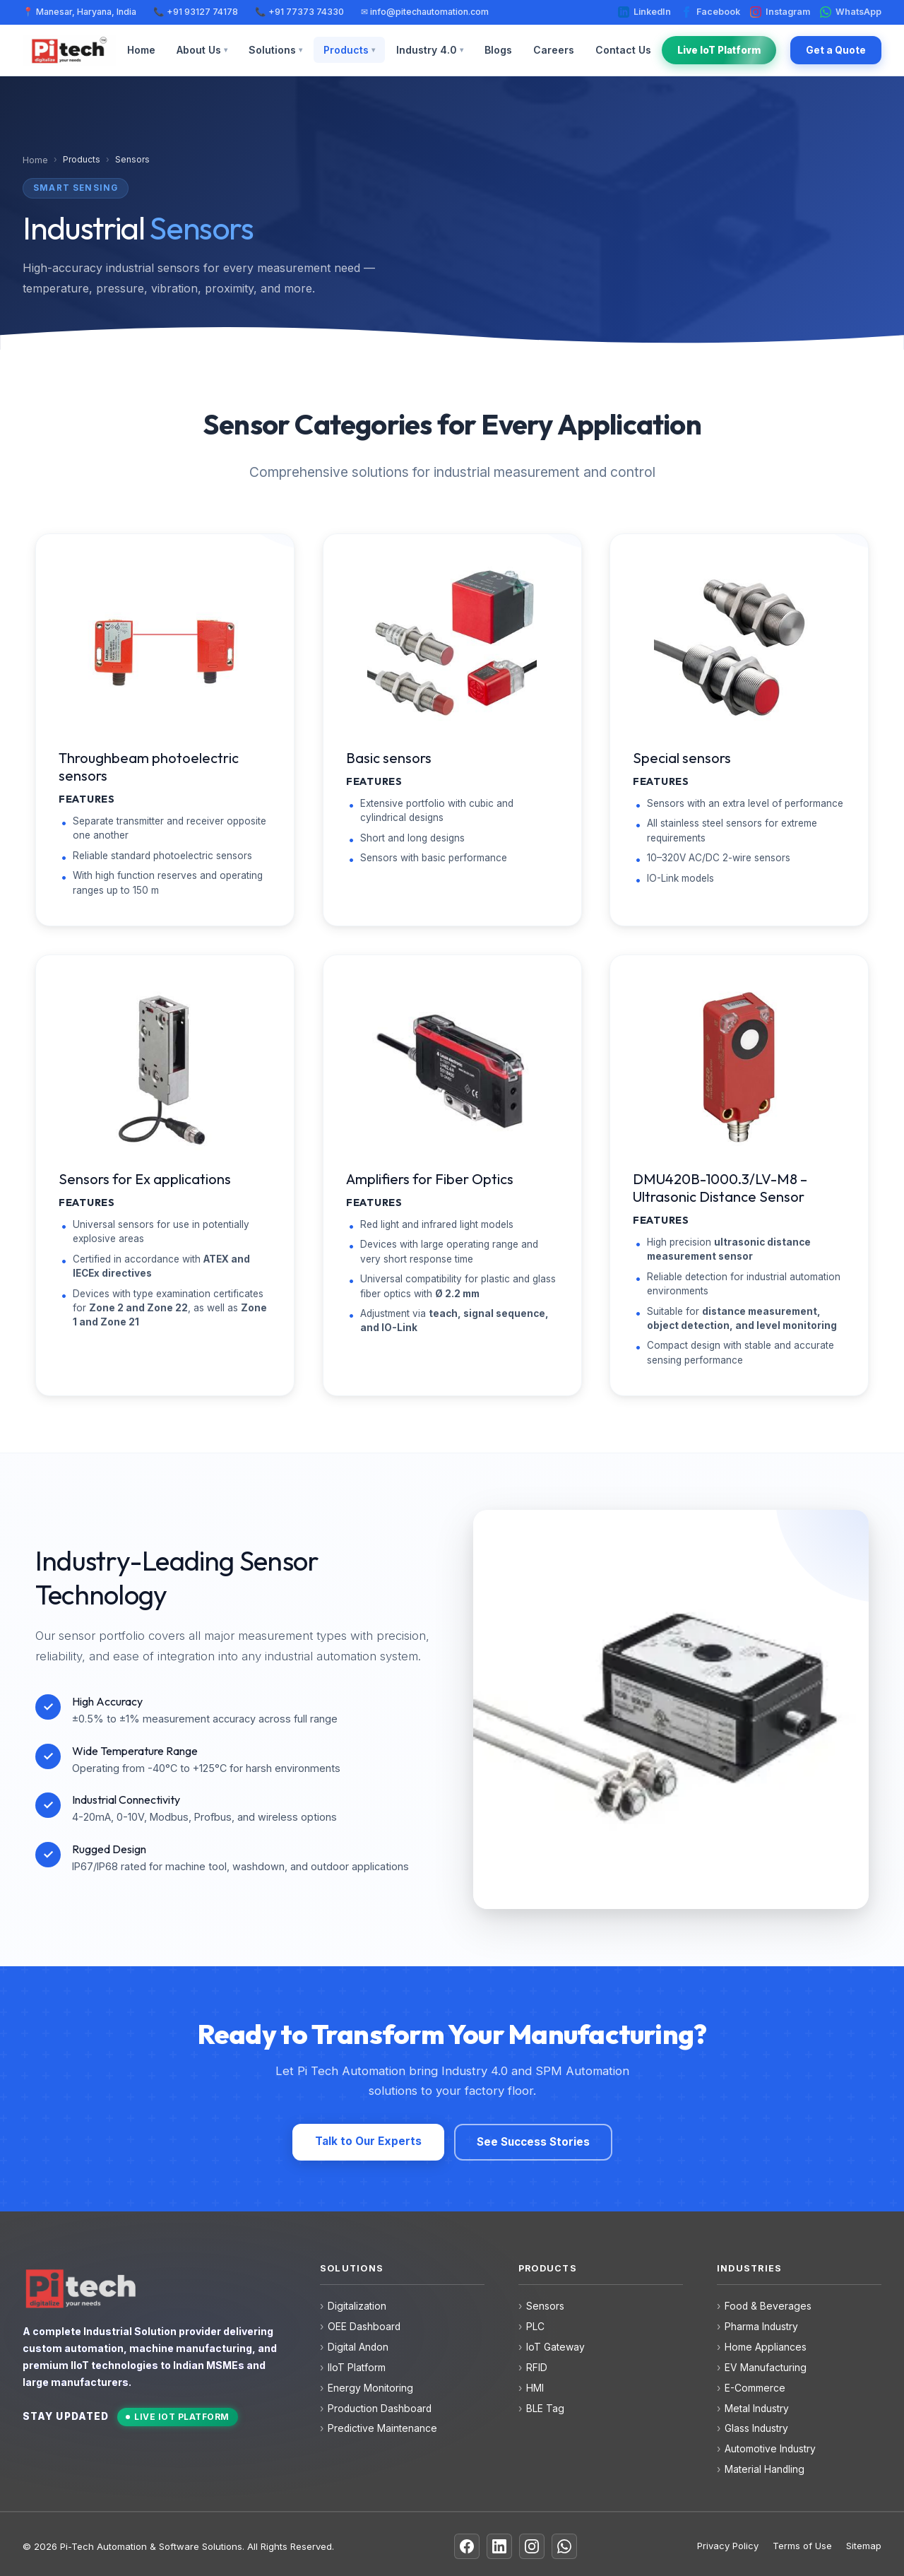  What do you see at coordinates (564, 2546) in the screenshot?
I see `[WhatsApp]` at bounding box center [564, 2546].